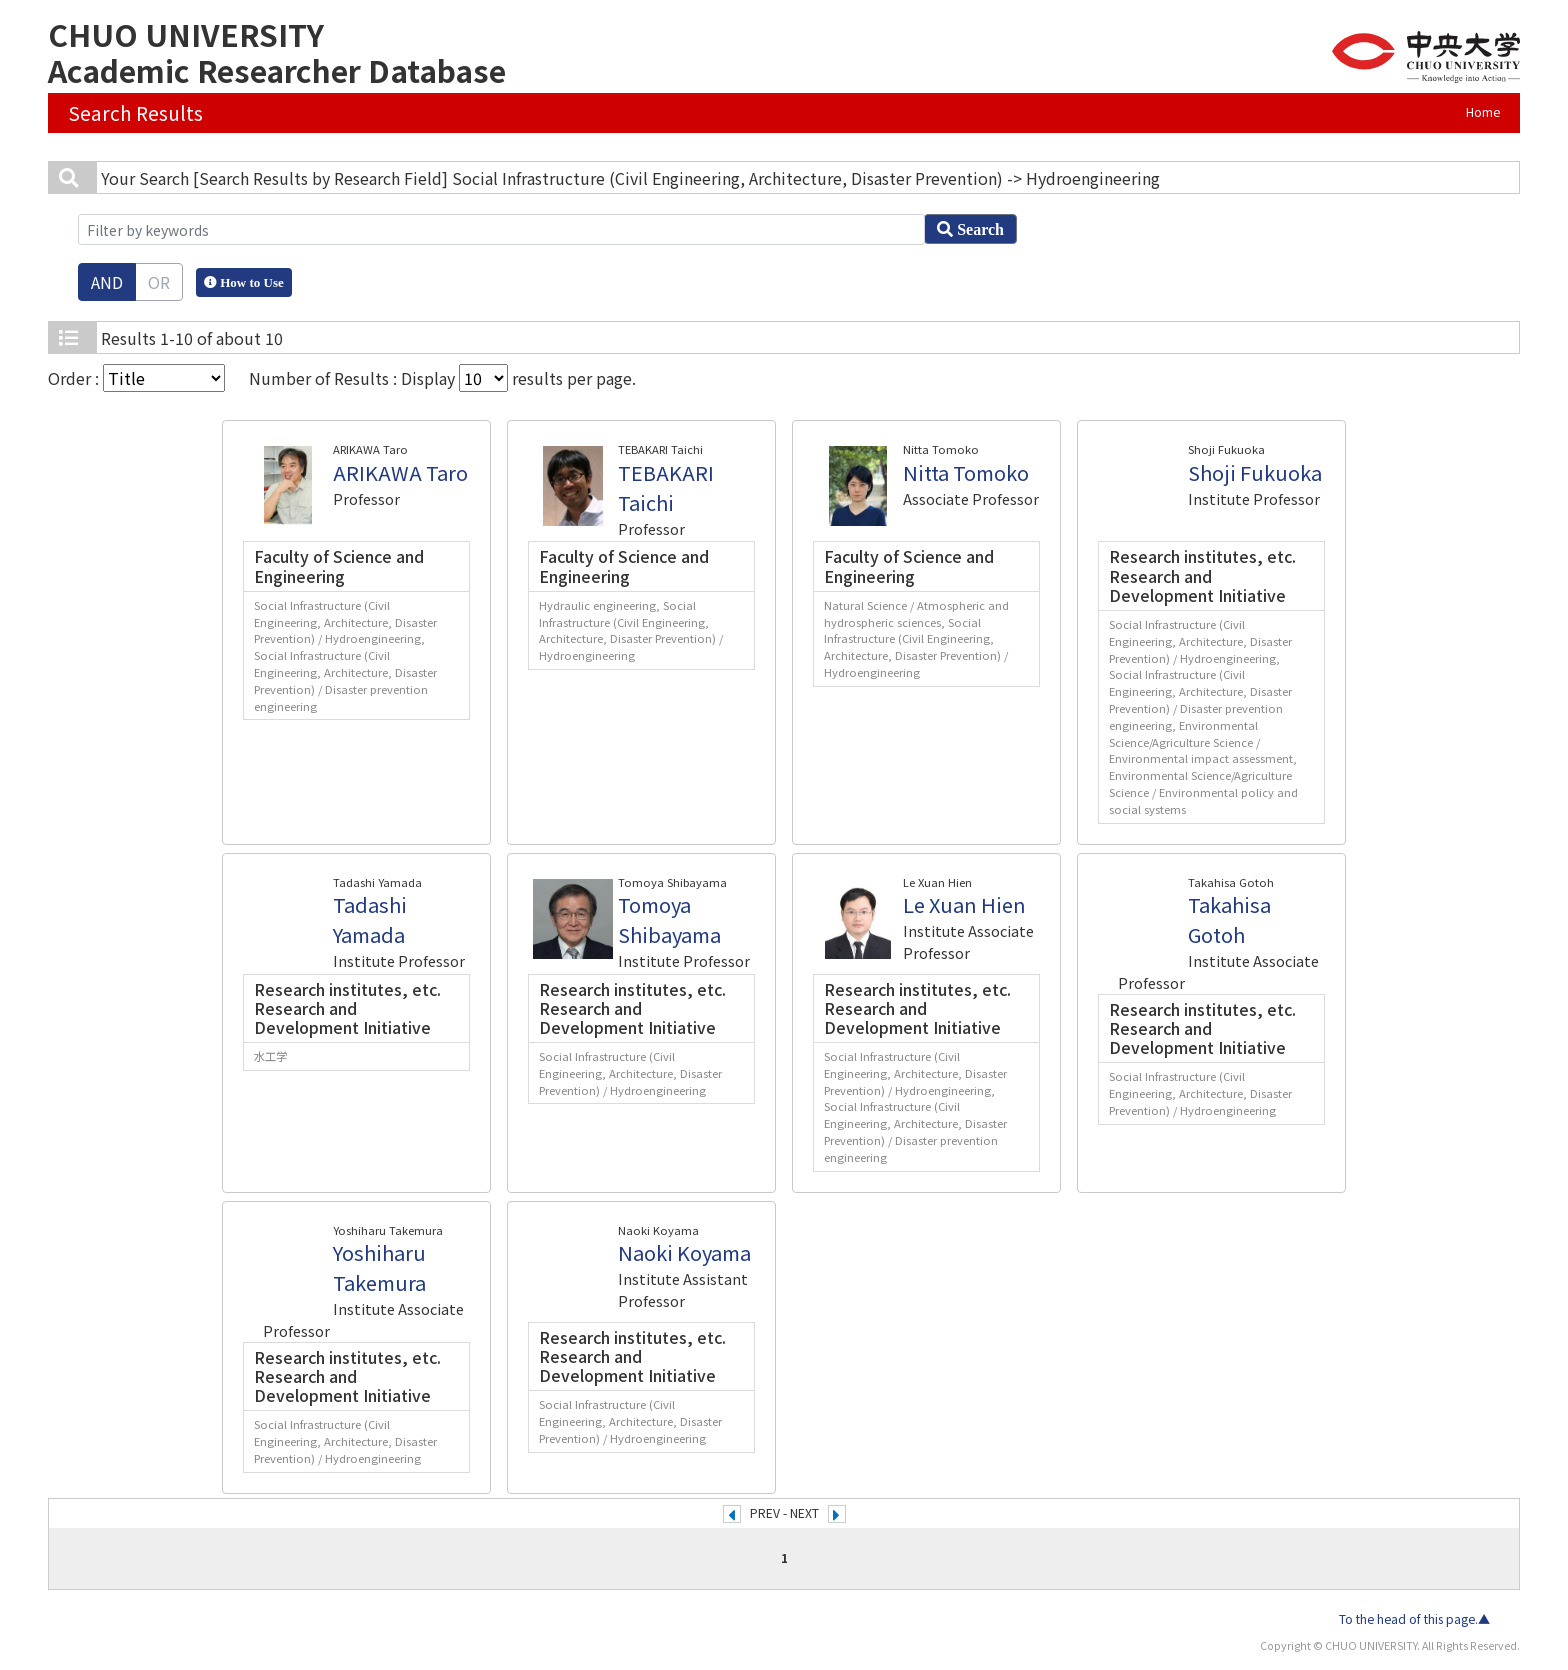 This screenshot has width=1568, height=1670. I want to click on To the head of this page.▲, so click(1414, 1619).